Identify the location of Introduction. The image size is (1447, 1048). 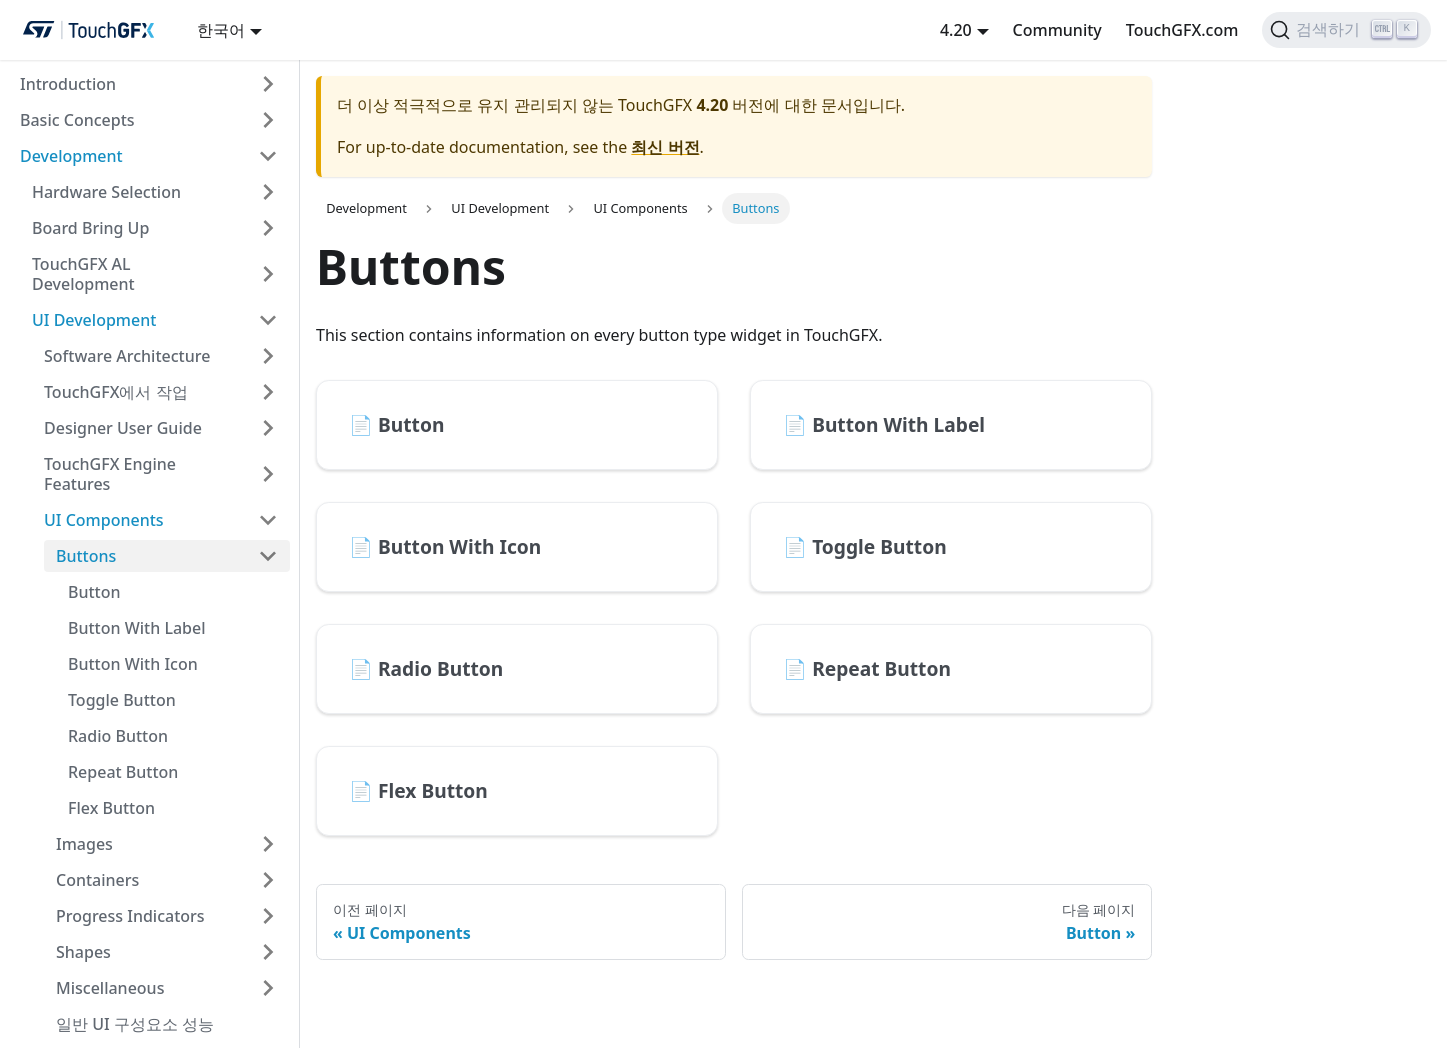
(68, 84).